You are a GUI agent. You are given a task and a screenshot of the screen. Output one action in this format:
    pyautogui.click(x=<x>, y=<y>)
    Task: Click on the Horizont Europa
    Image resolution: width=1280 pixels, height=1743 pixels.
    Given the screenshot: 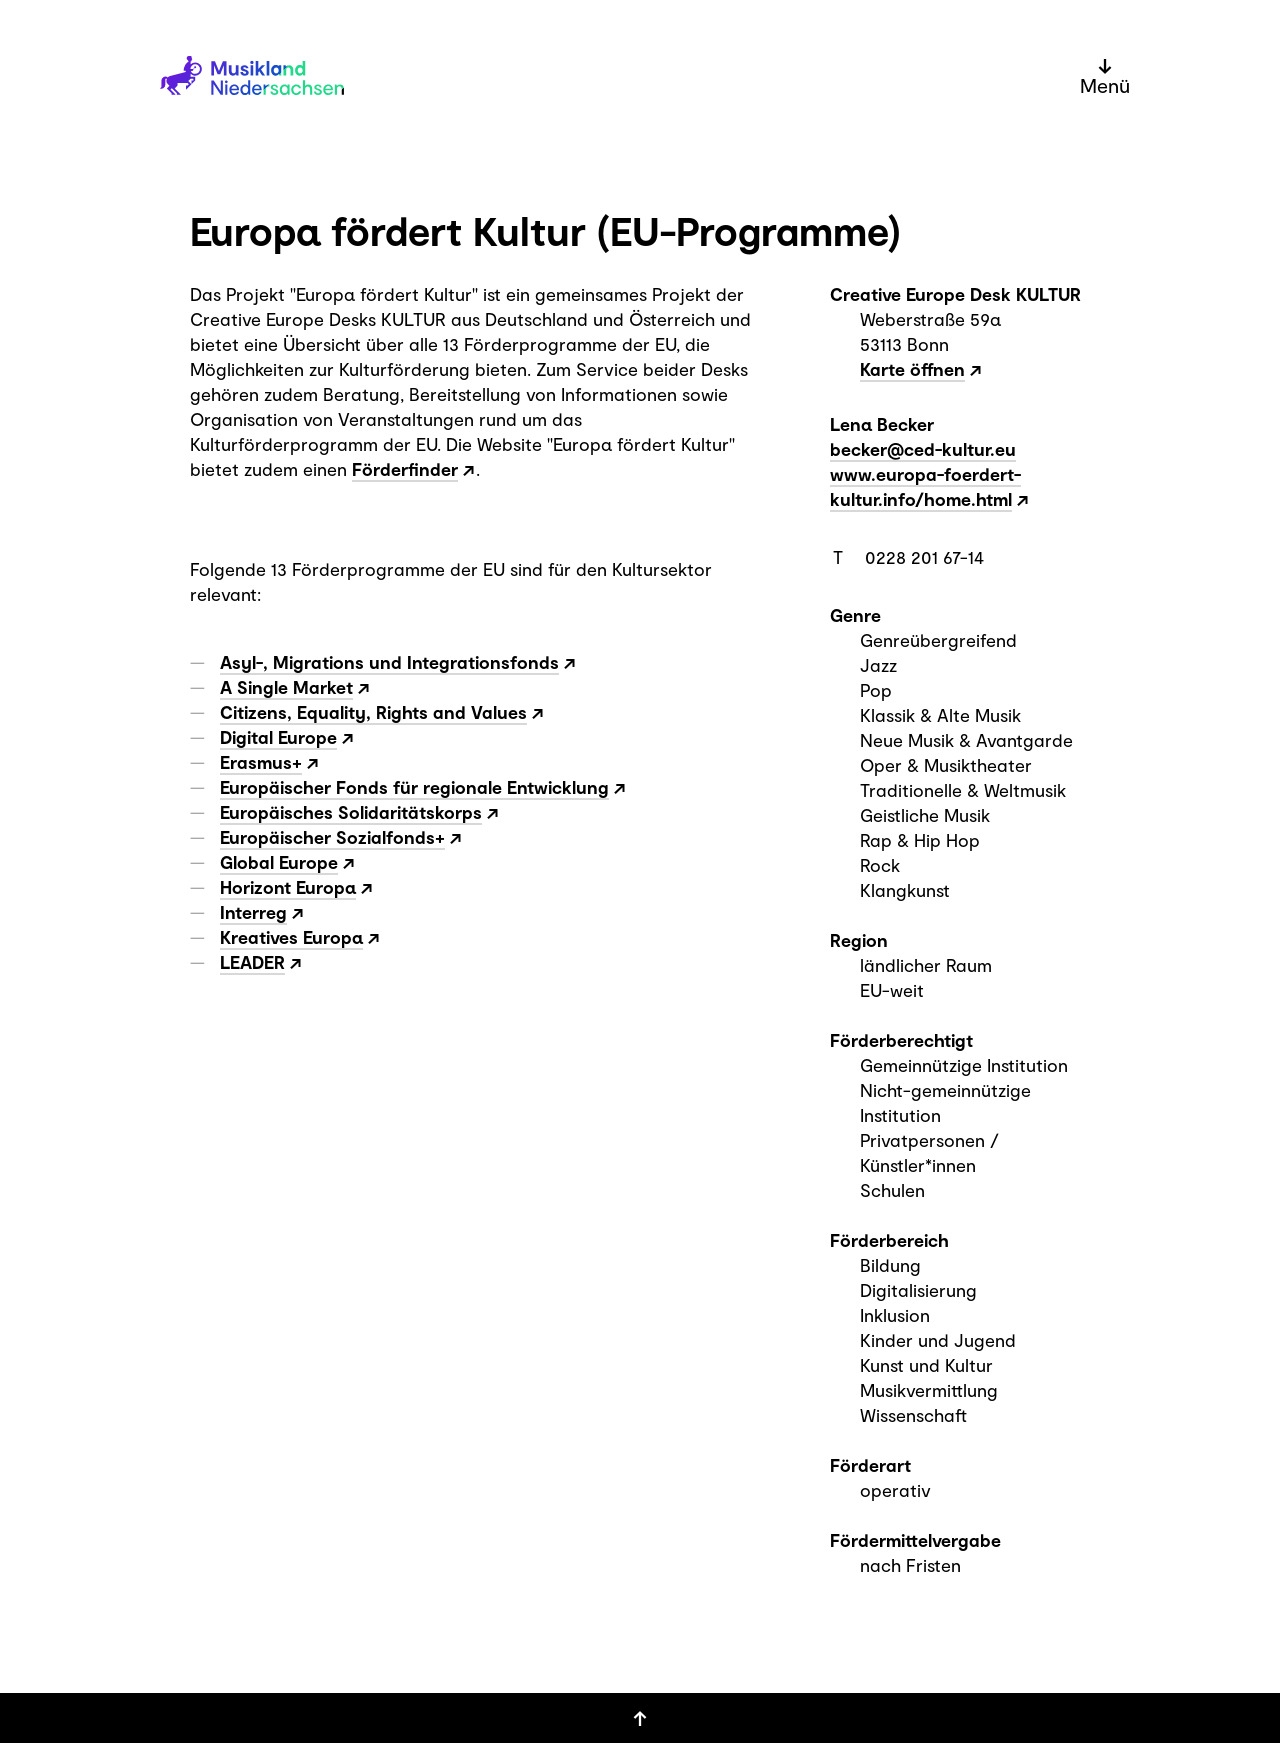 What is the action you would take?
    pyautogui.click(x=288, y=887)
    